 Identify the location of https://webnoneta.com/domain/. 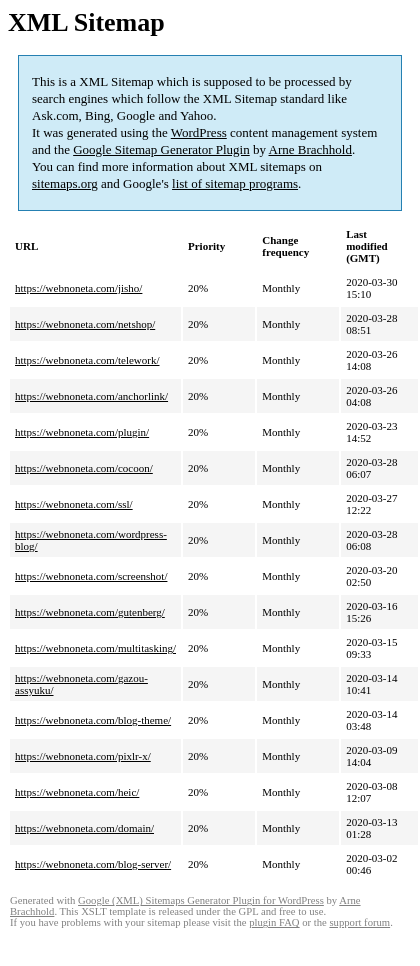
(84, 828).